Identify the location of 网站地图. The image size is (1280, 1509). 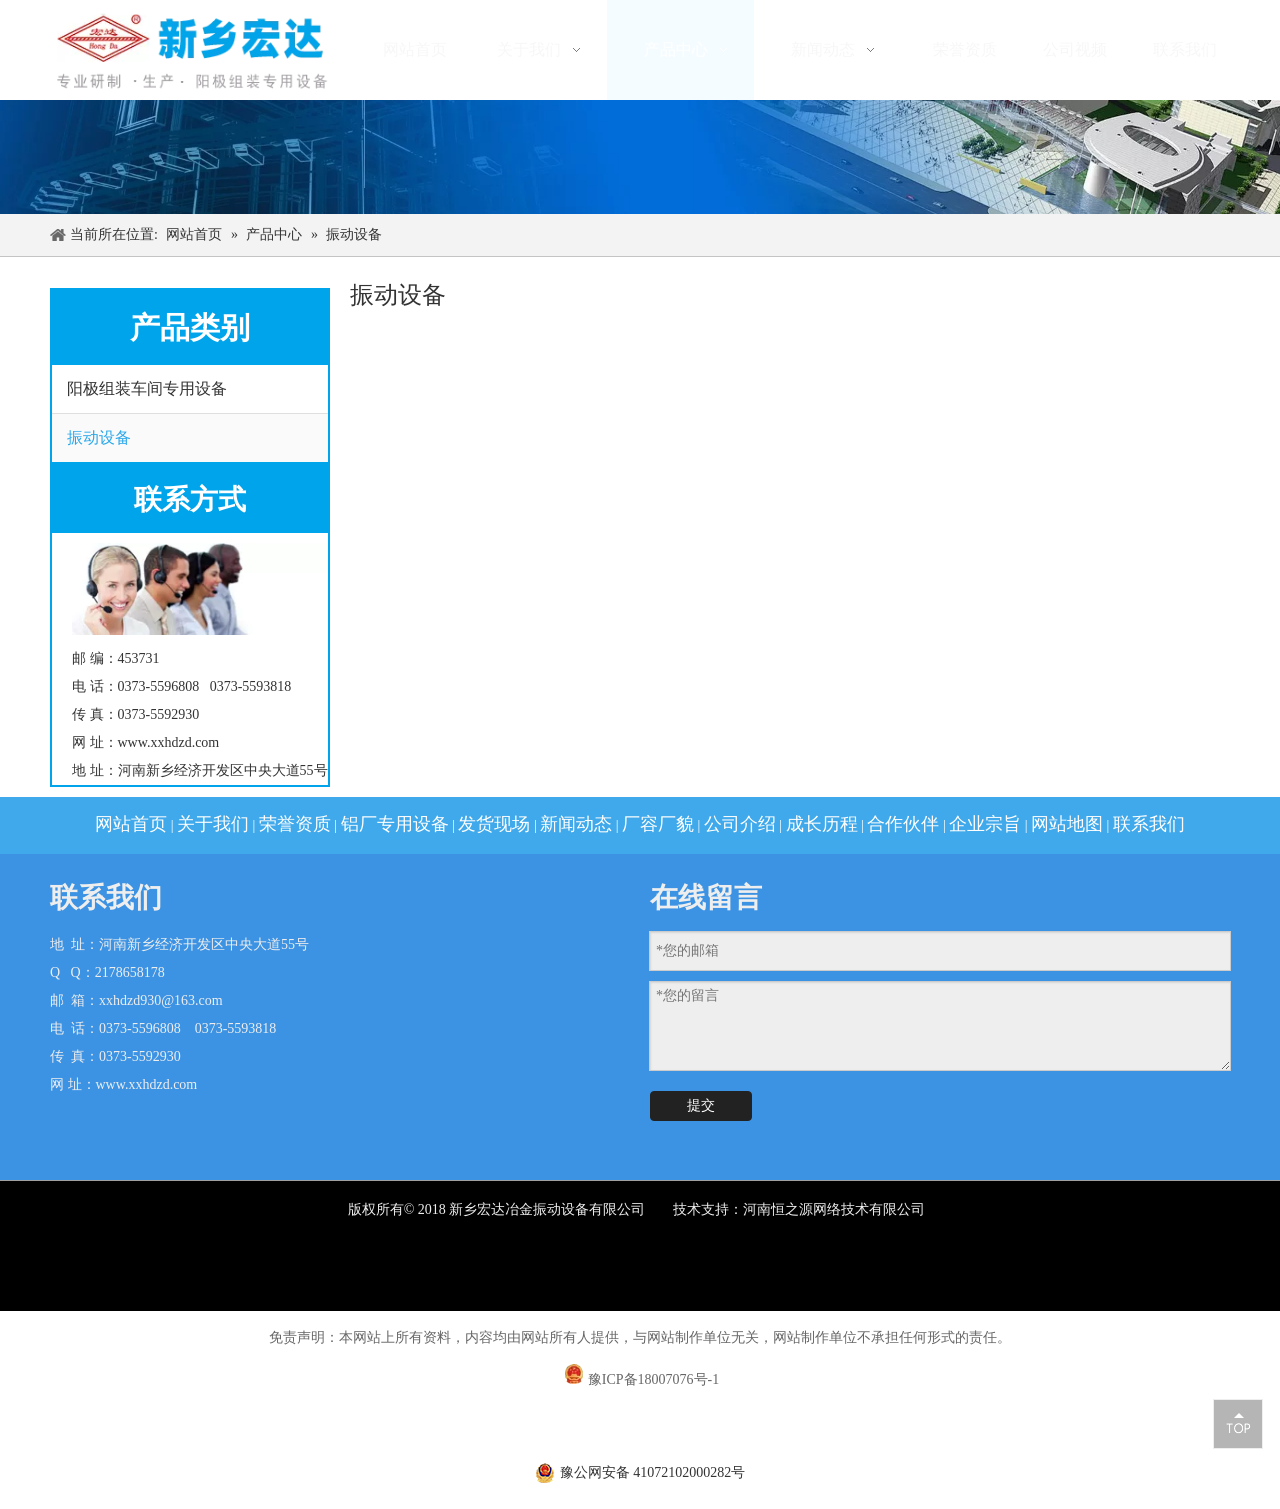
(1067, 824).